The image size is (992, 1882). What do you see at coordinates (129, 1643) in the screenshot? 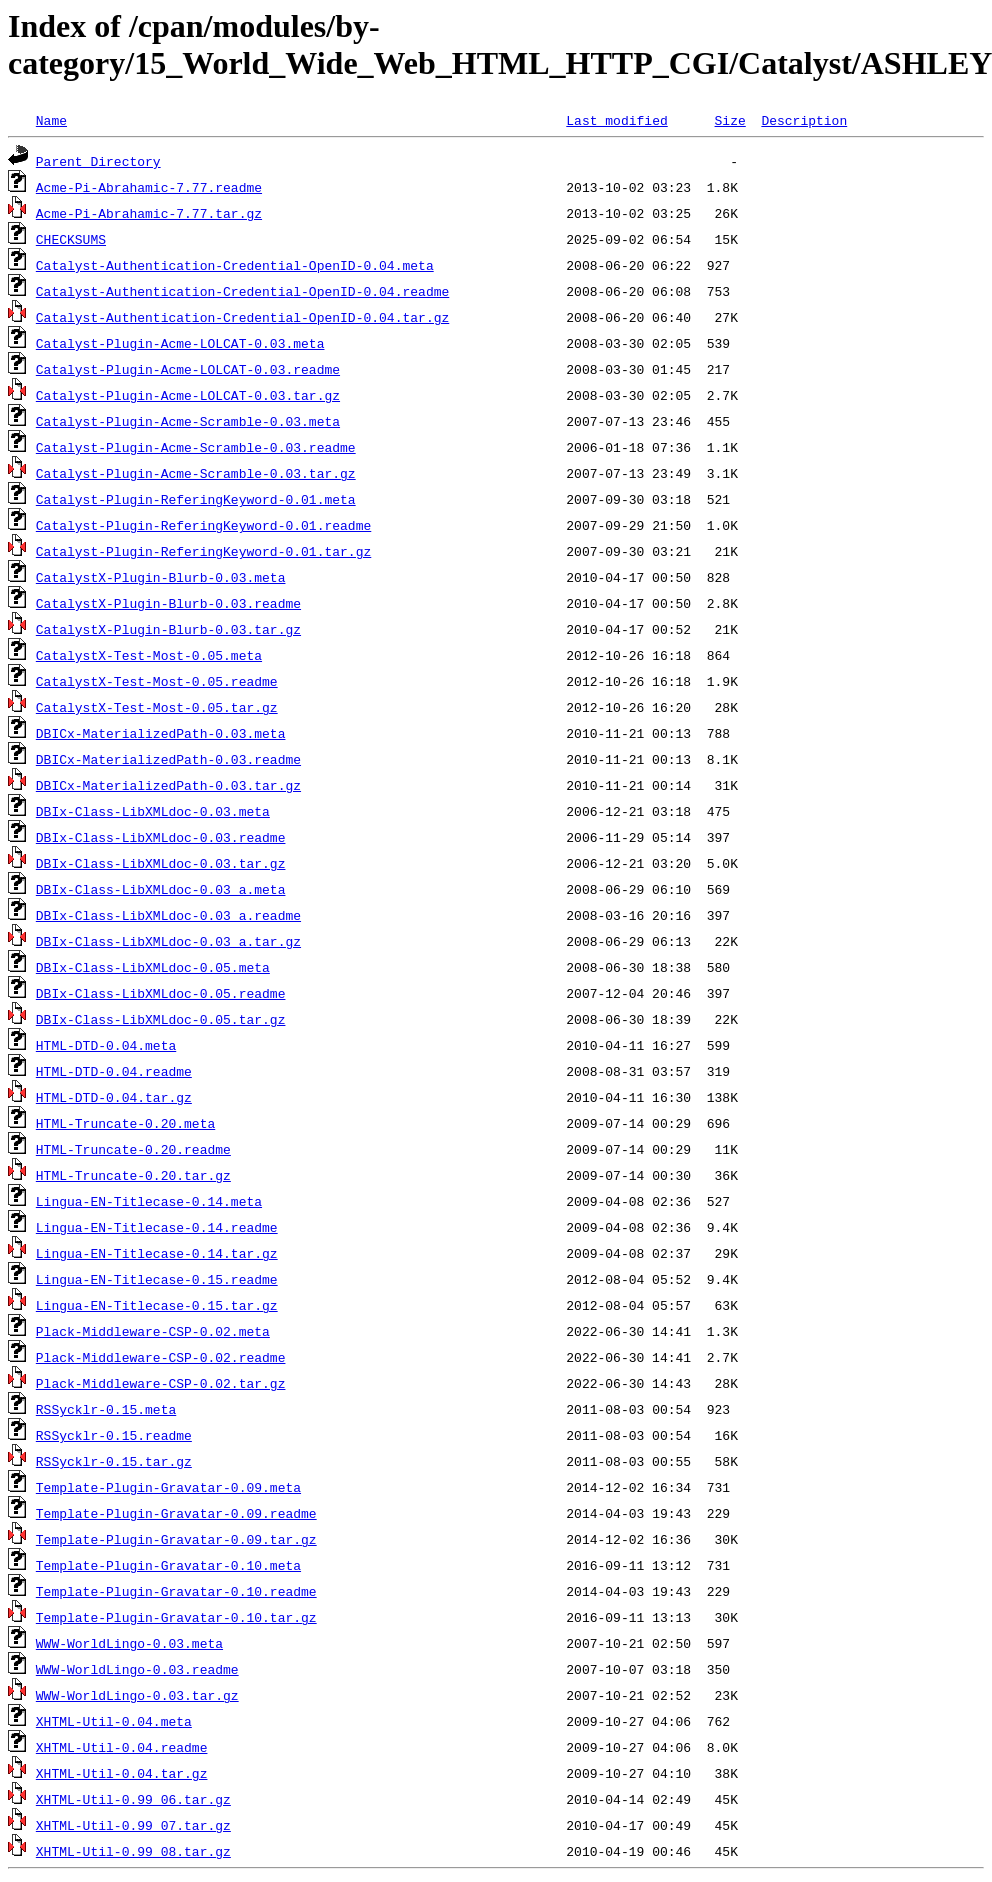
I see `WWW-WorldLingo-0.03.meta` at bounding box center [129, 1643].